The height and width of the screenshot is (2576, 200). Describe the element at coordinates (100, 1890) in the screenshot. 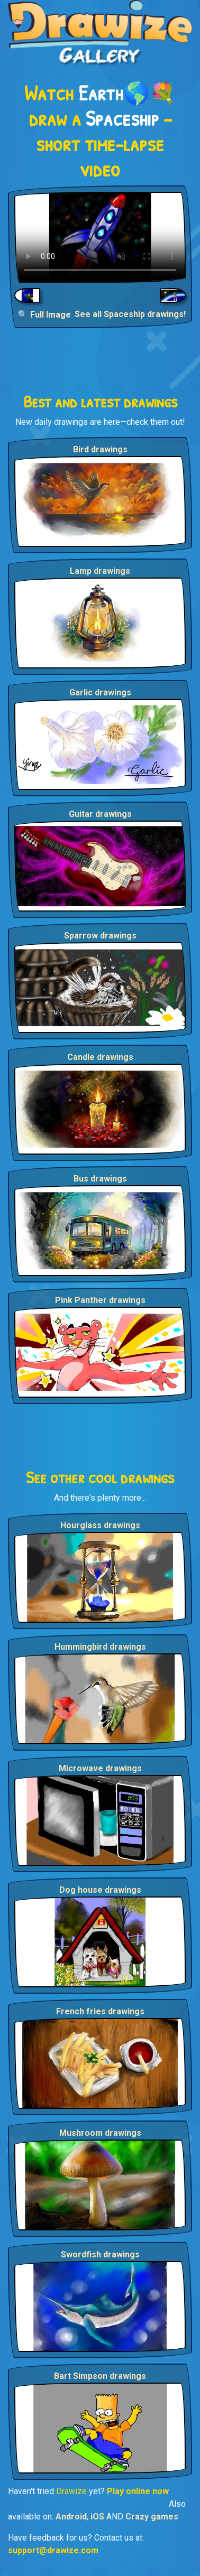

I see `Dog house drawings` at that location.